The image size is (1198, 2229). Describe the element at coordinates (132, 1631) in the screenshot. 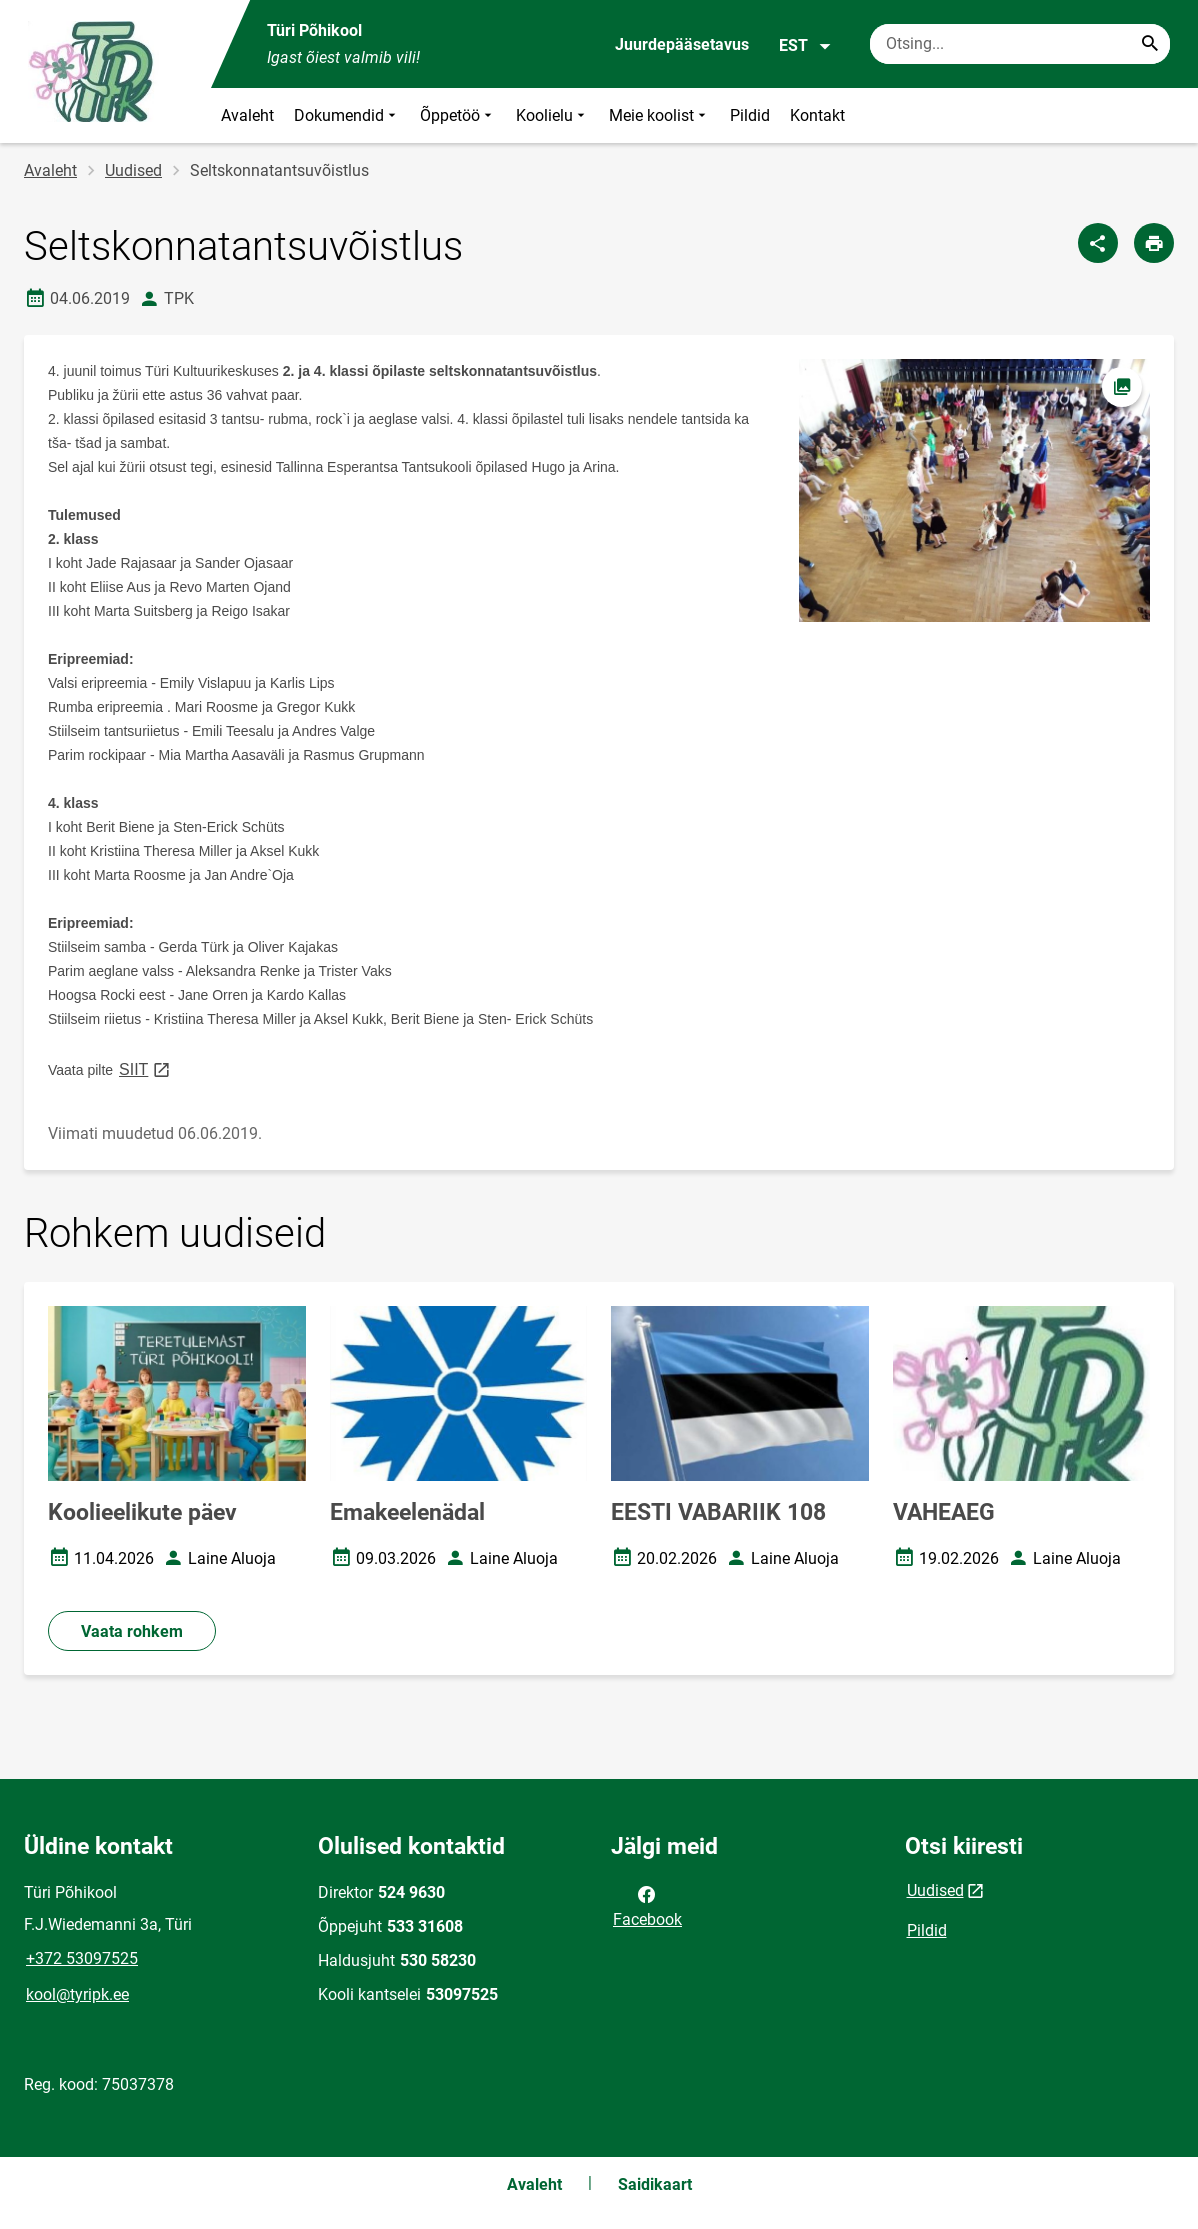

I see `Vaata rohkem` at that location.